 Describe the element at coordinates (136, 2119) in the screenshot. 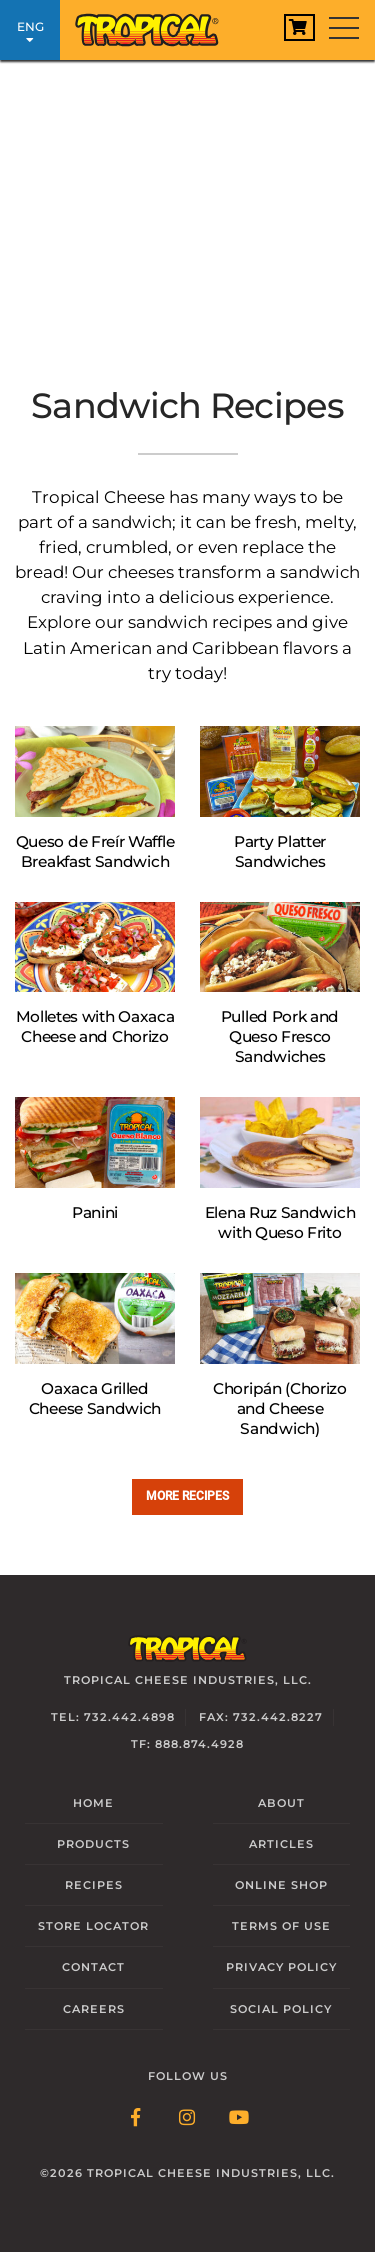

I see `[Follow Link: Facebook]` at that location.